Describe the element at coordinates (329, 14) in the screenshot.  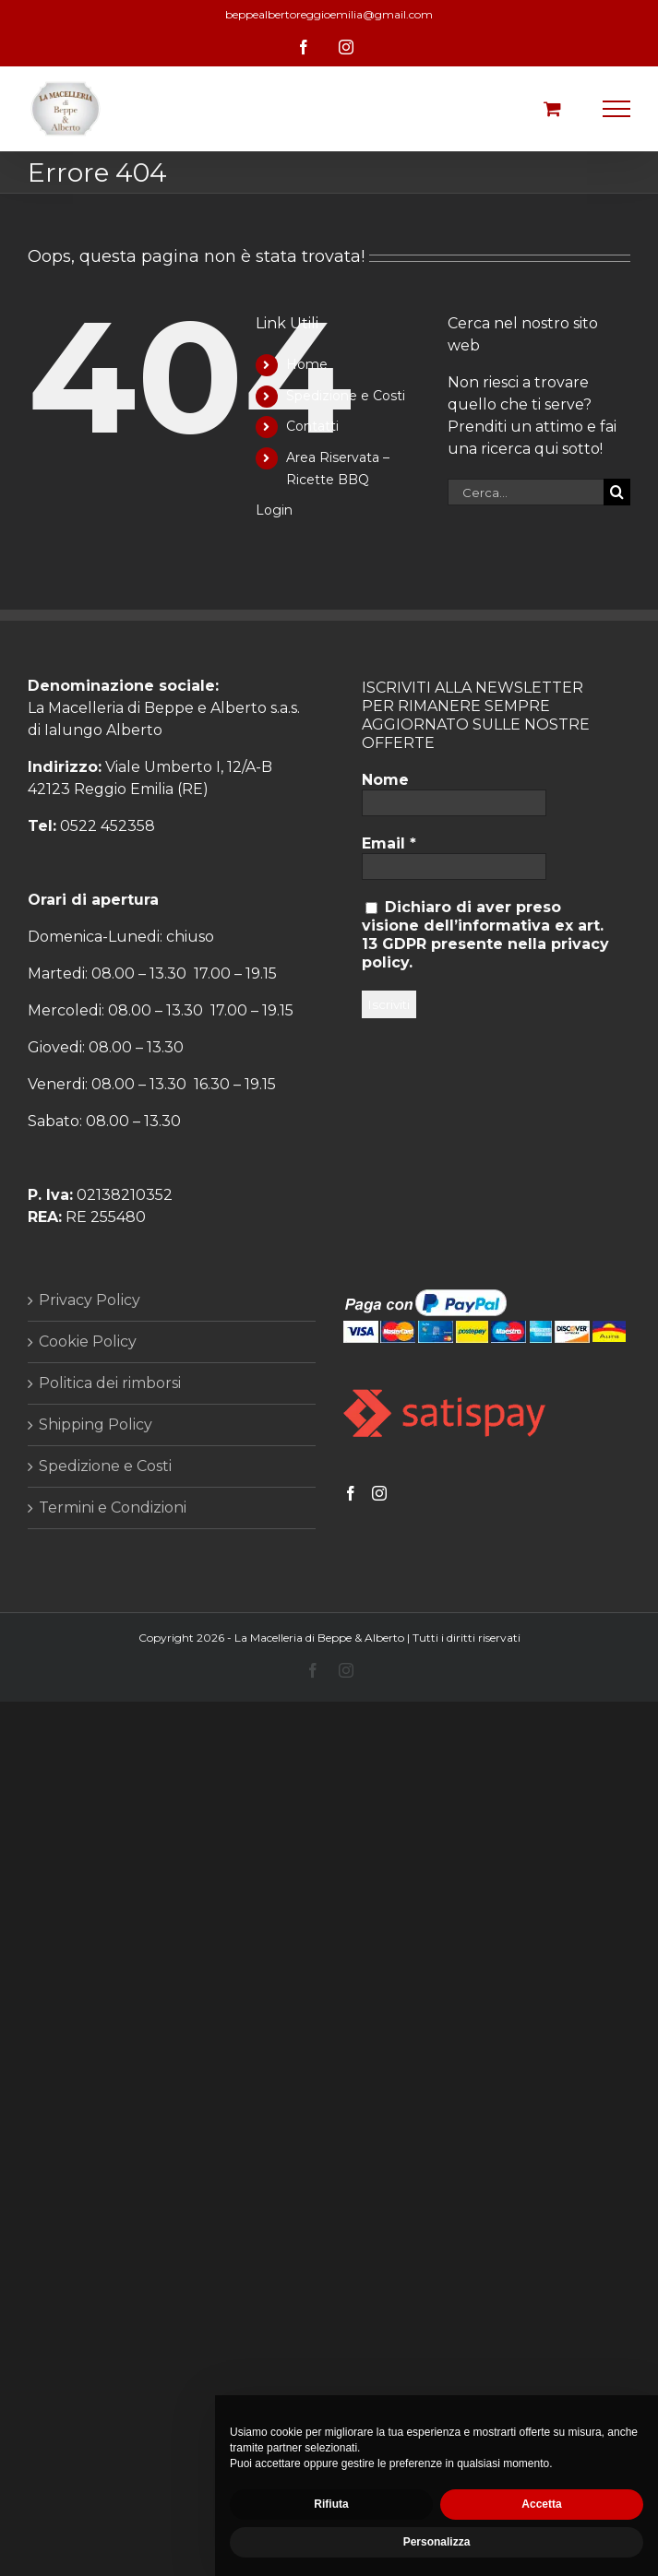
I see `beppealbertoreggioemilia@gmail.com` at that location.